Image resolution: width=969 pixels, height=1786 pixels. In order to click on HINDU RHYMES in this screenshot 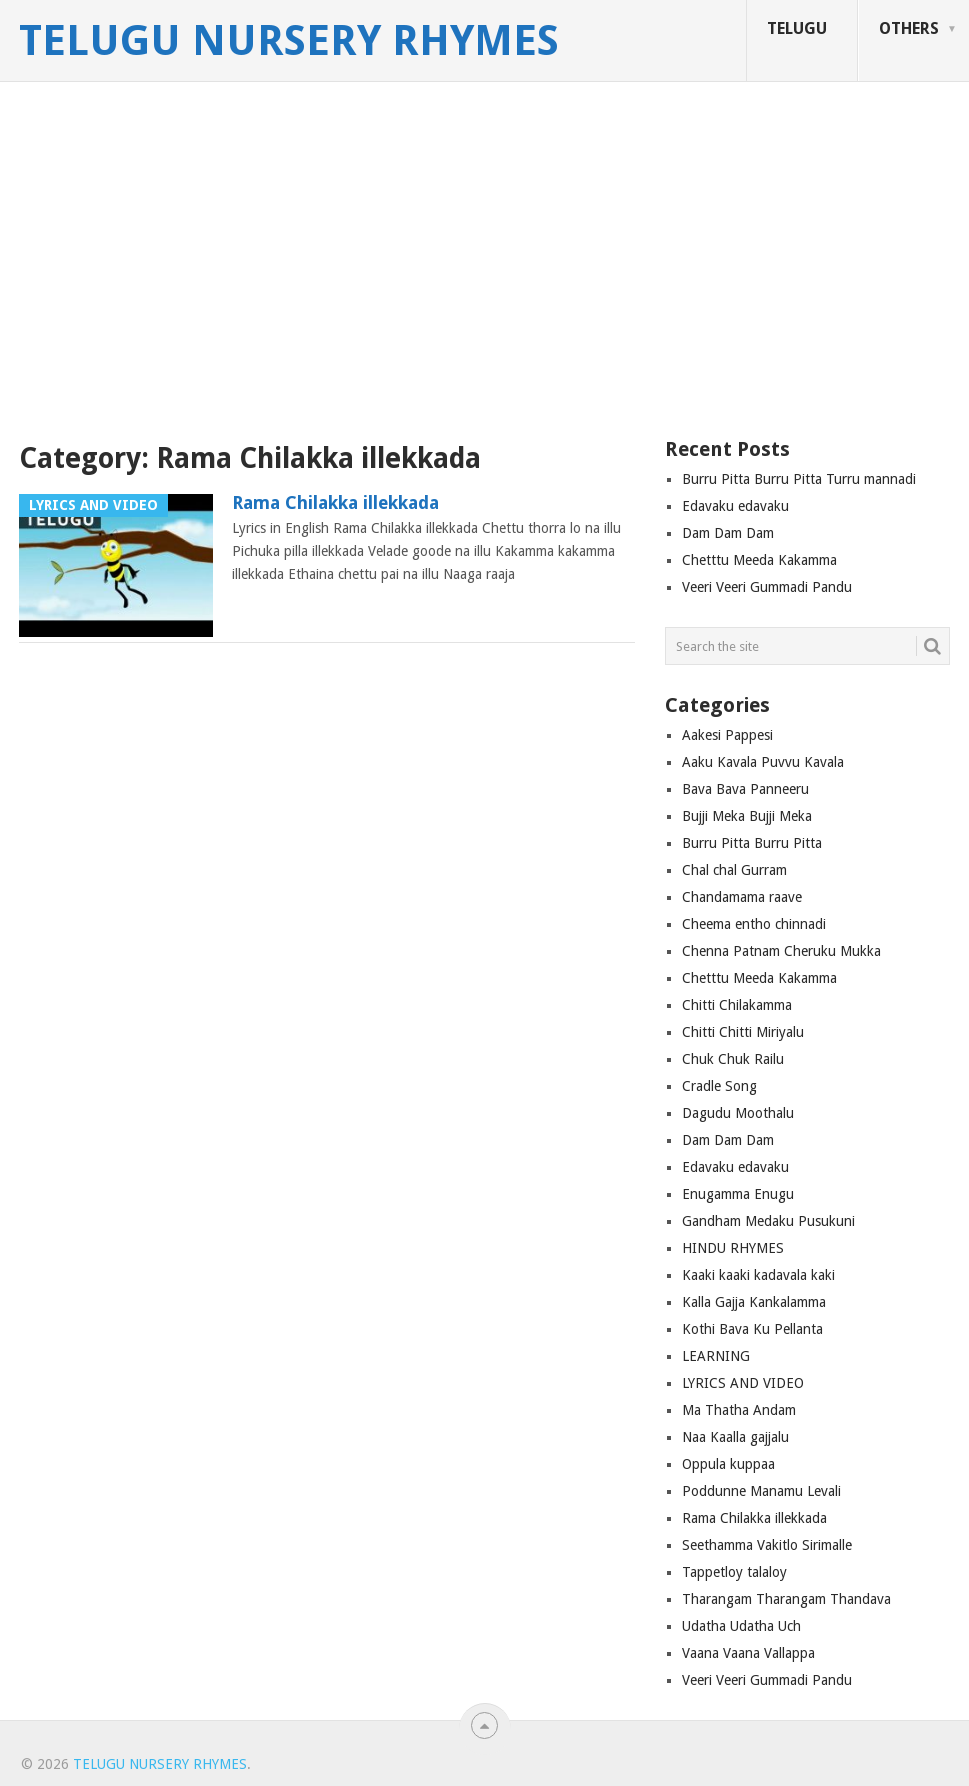, I will do `click(733, 1248)`.